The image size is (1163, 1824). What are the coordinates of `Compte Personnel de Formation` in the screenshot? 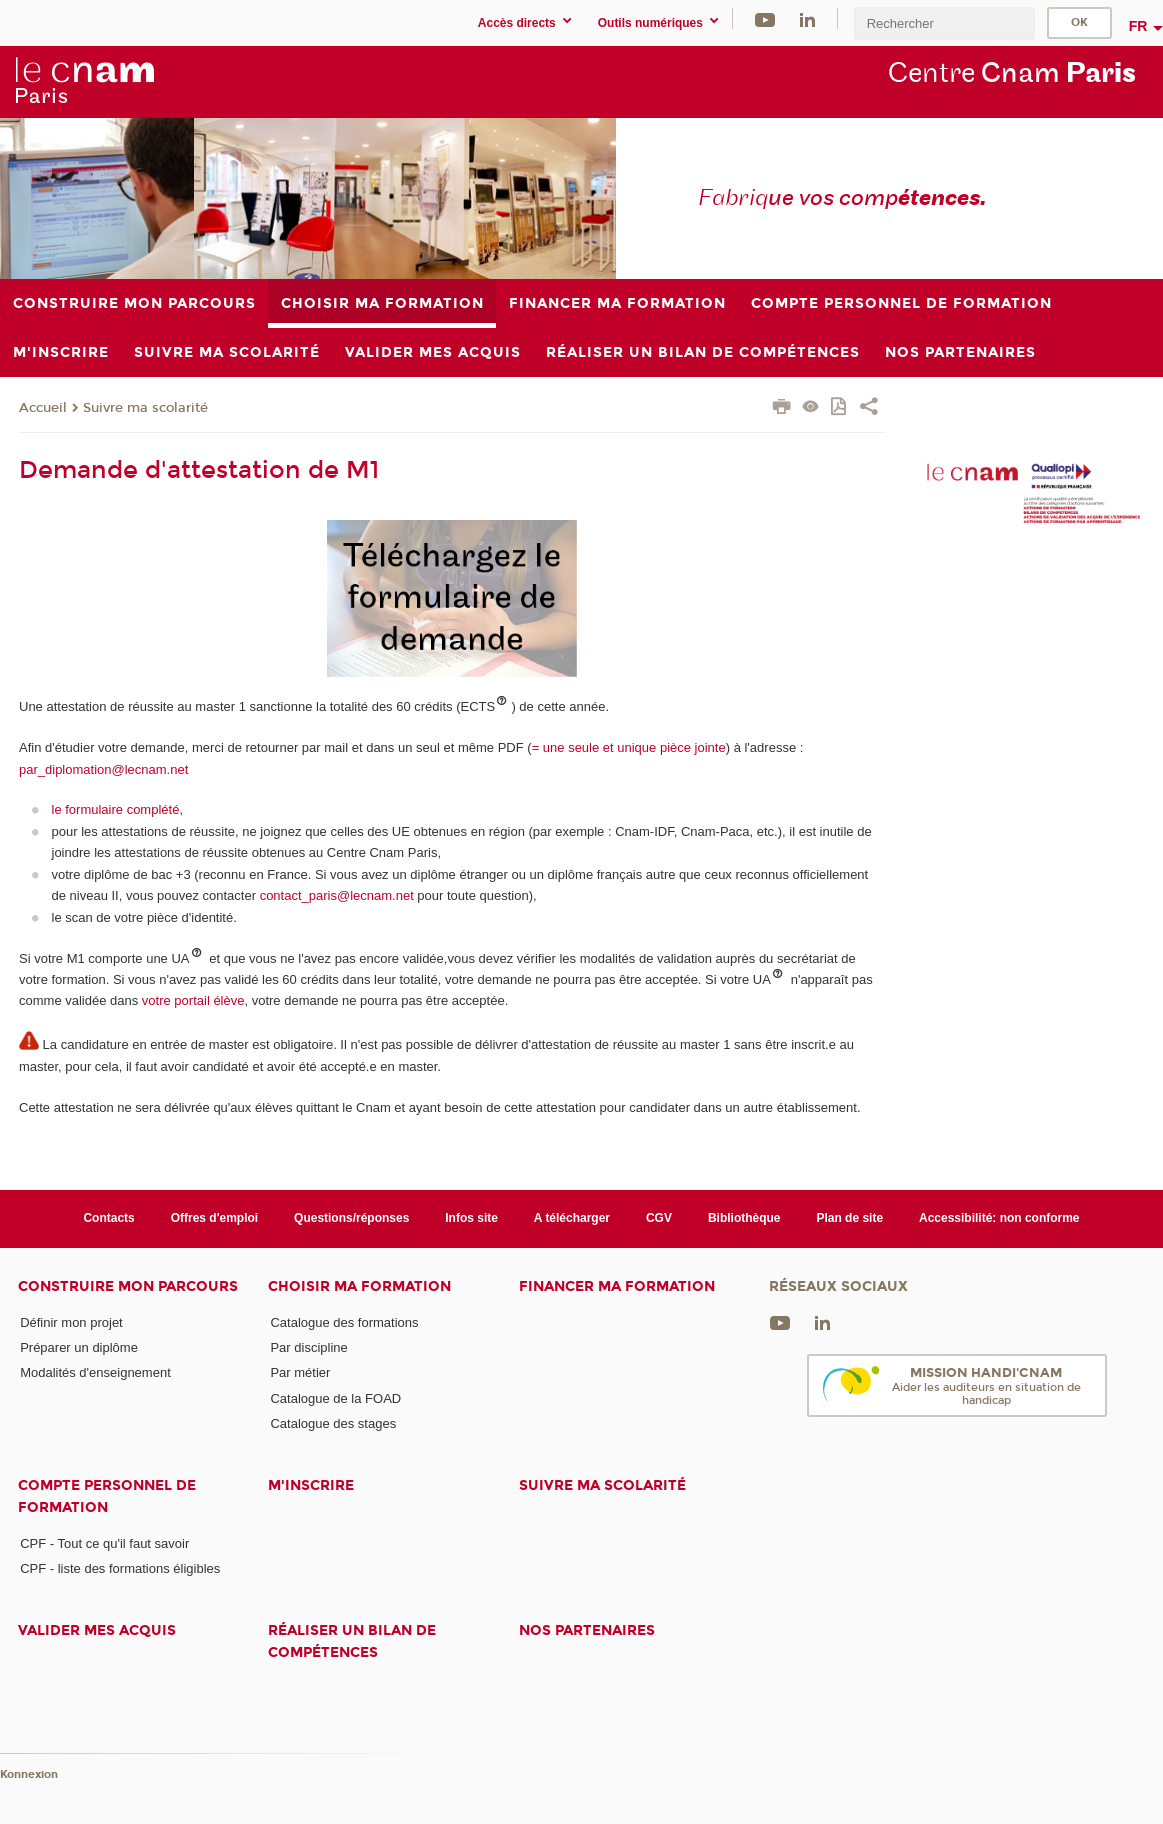 It's located at (107, 1496).